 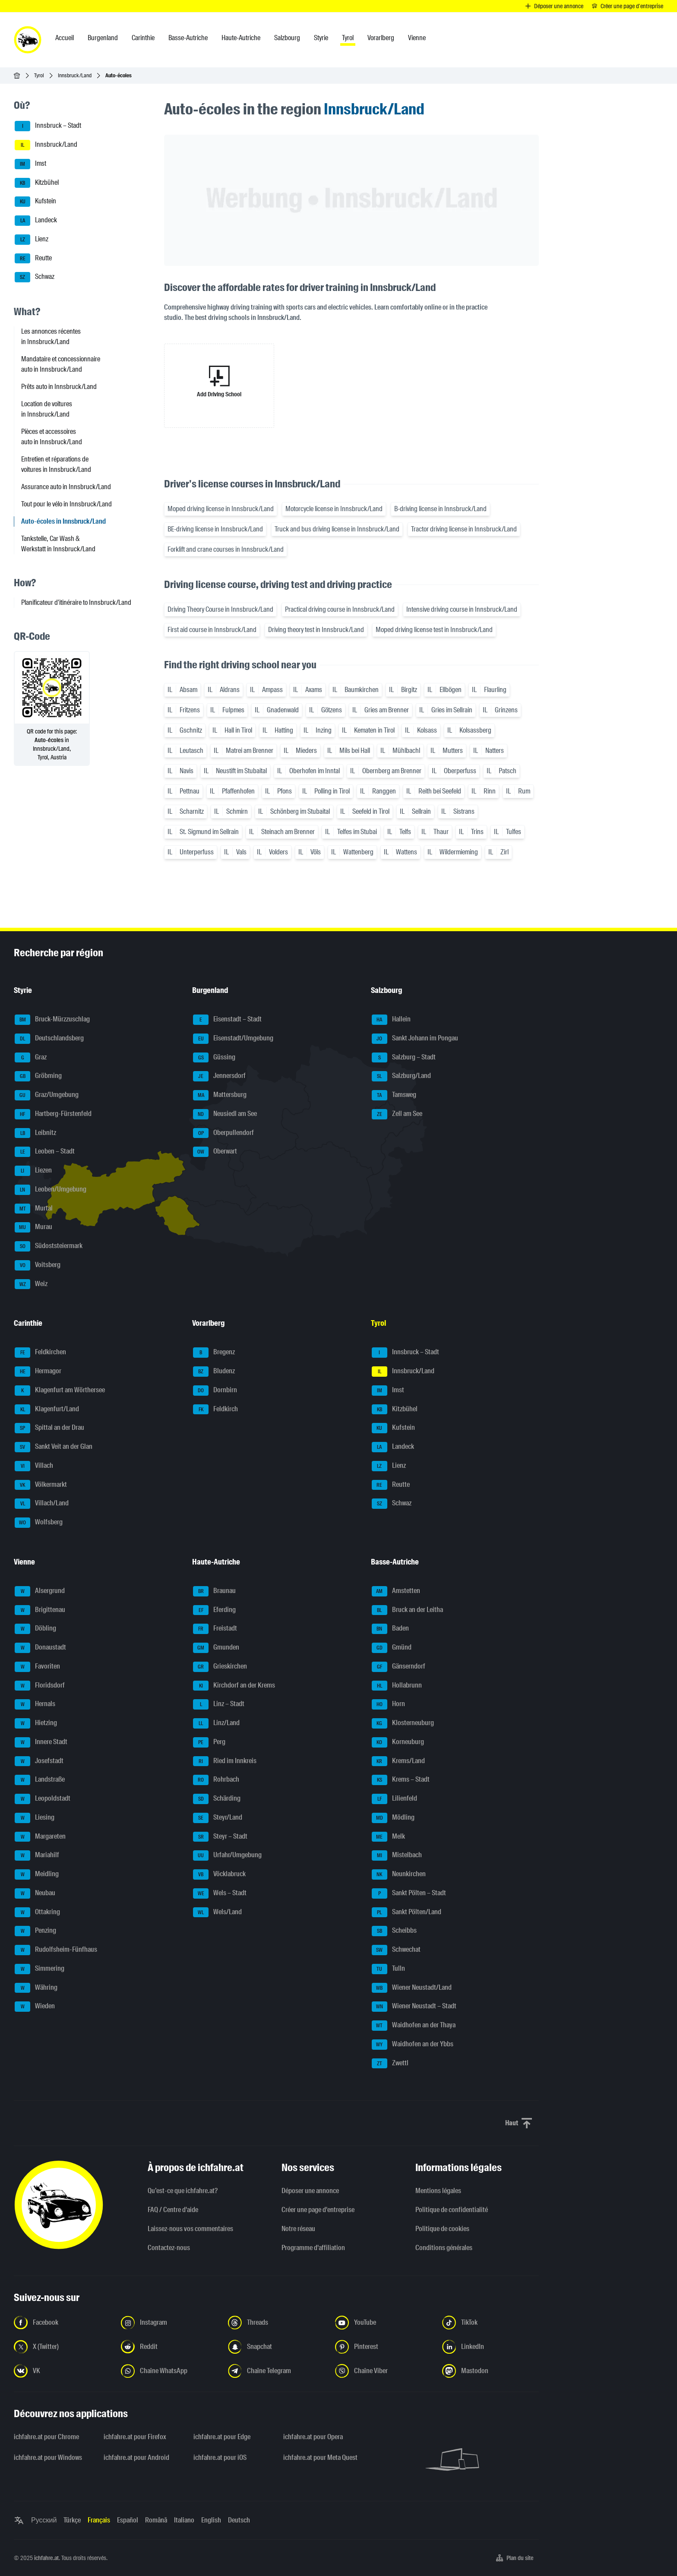 I want to click on Deutschlandsberg, so click(x=49, y=1039).